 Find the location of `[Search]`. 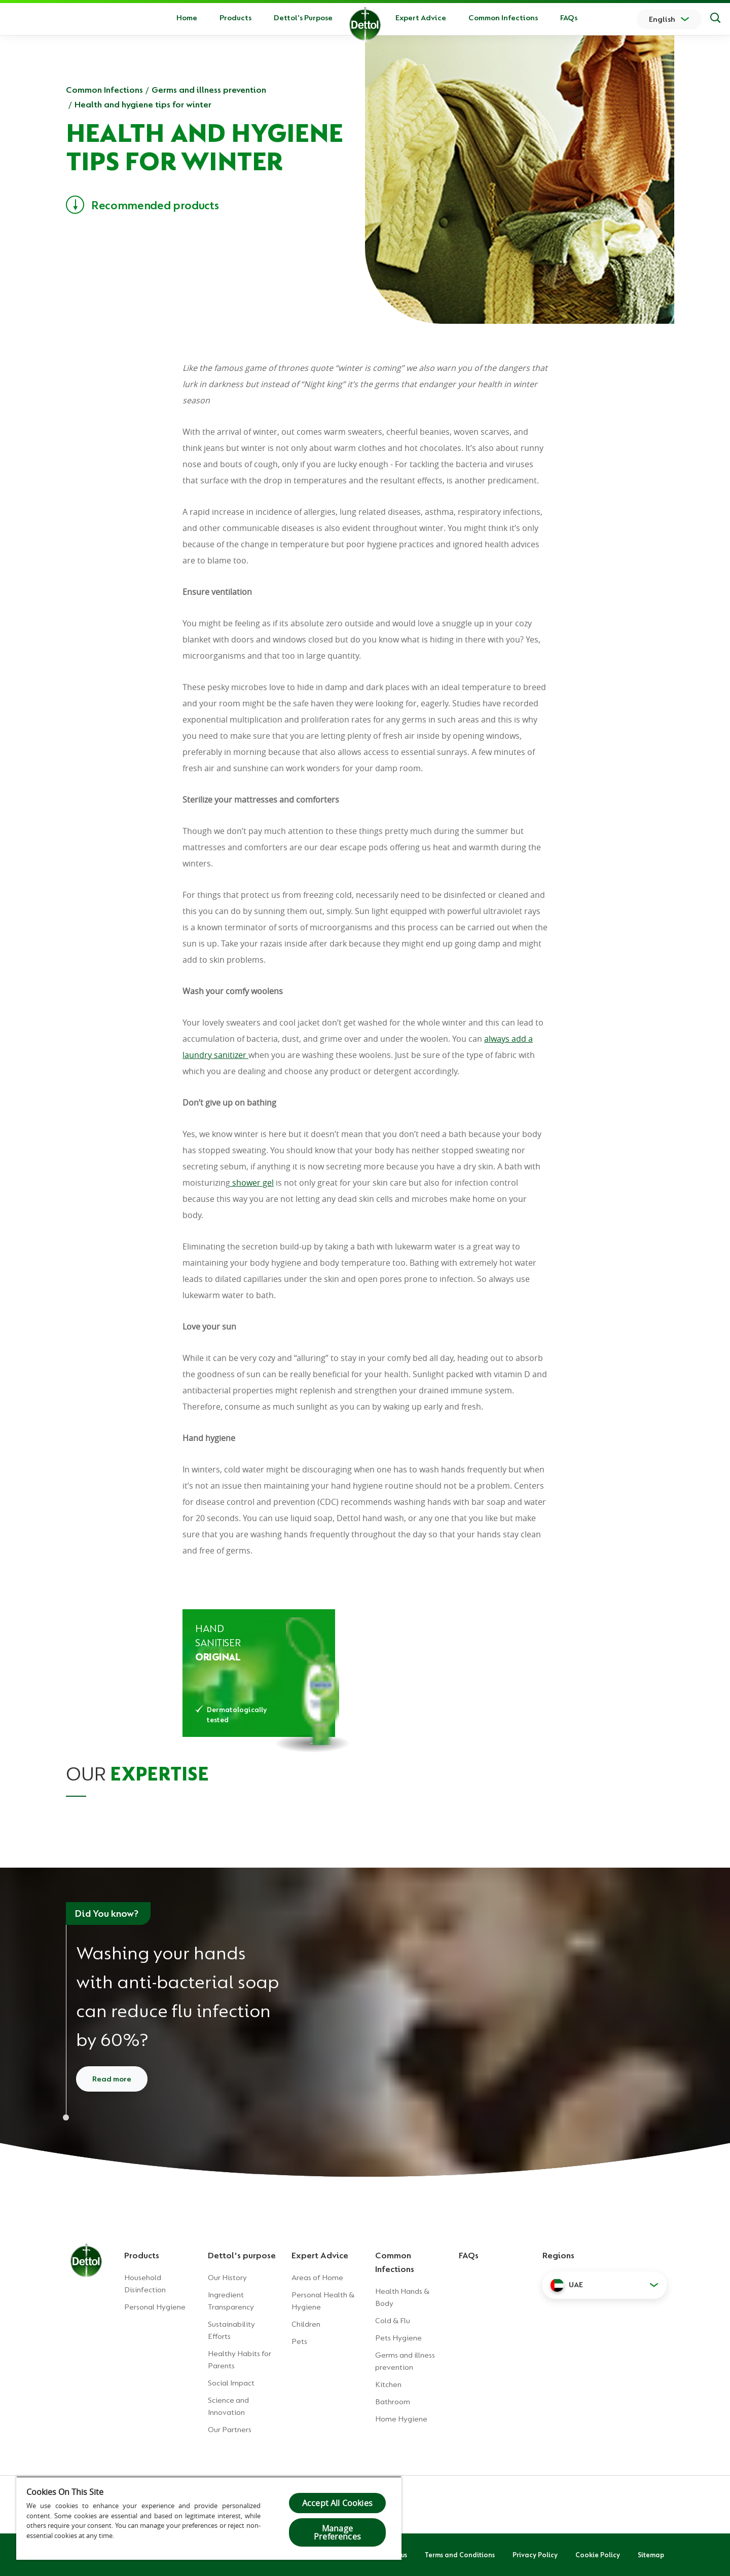

[Search] is located at coordinates (715, 19).